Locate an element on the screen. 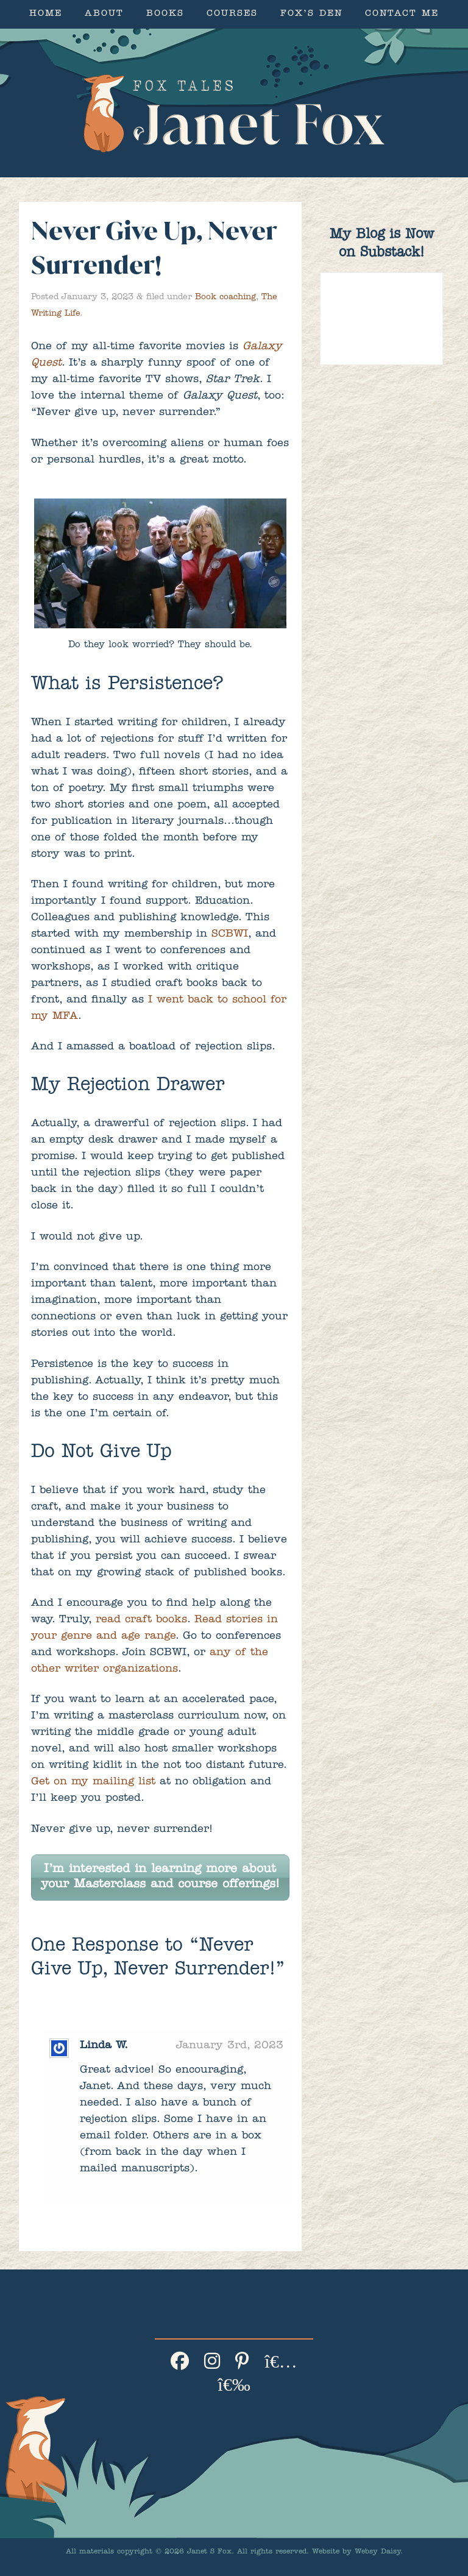 This screenshot has width=468, height=2576. Contact Me is located at coordinates (402, 14).